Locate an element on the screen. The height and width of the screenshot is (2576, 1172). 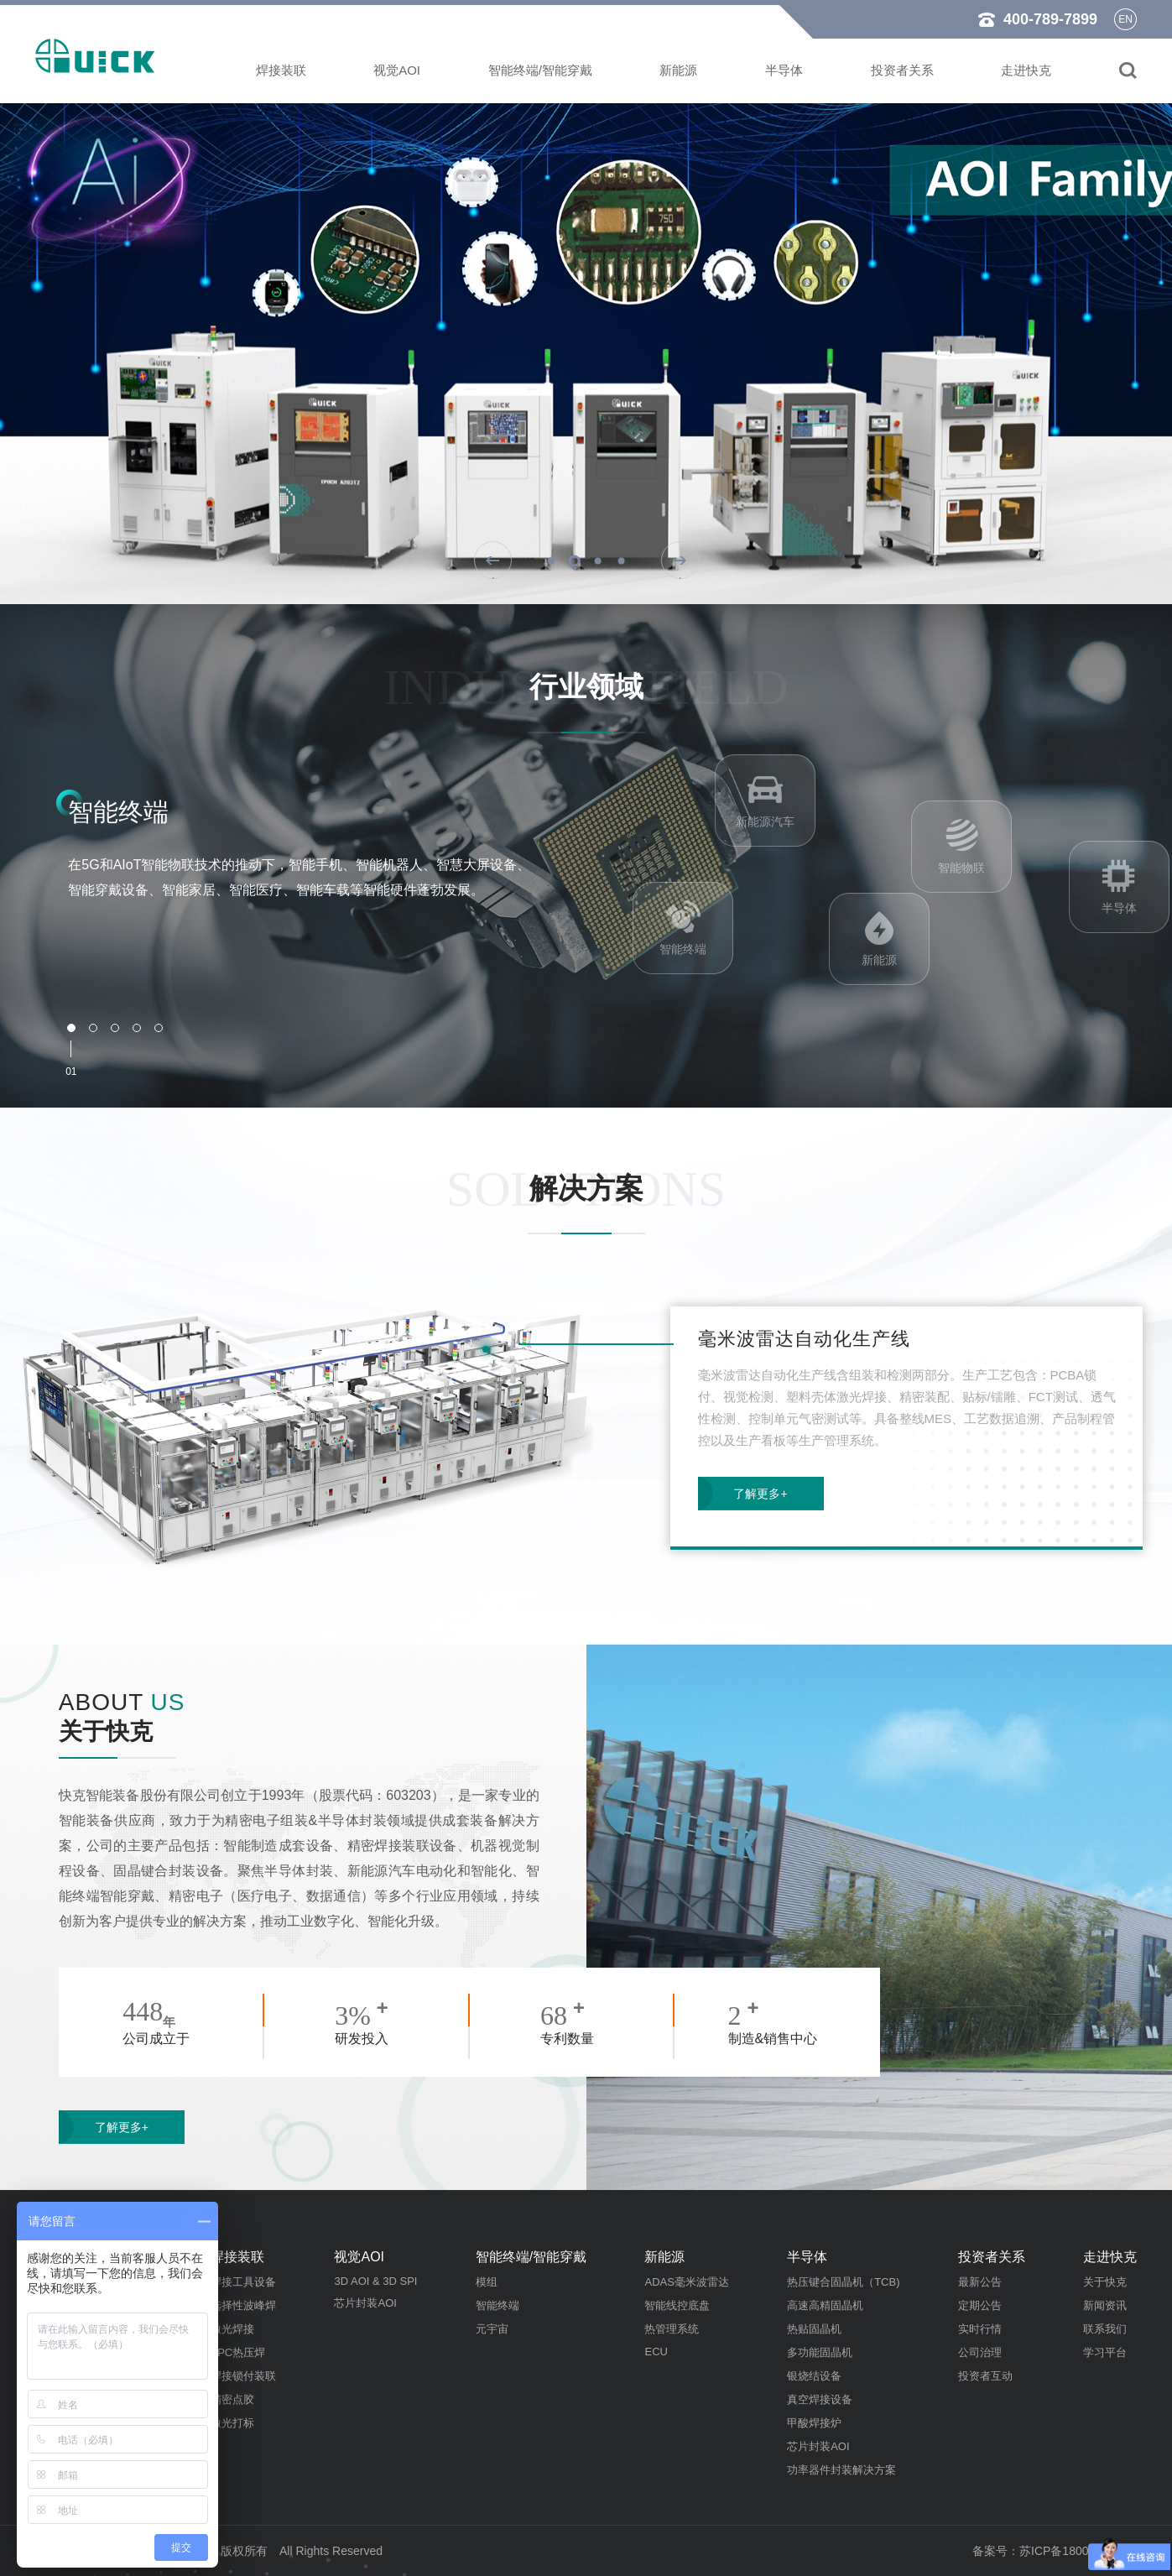
联系我们 is located at coordinates (1105, 2329).